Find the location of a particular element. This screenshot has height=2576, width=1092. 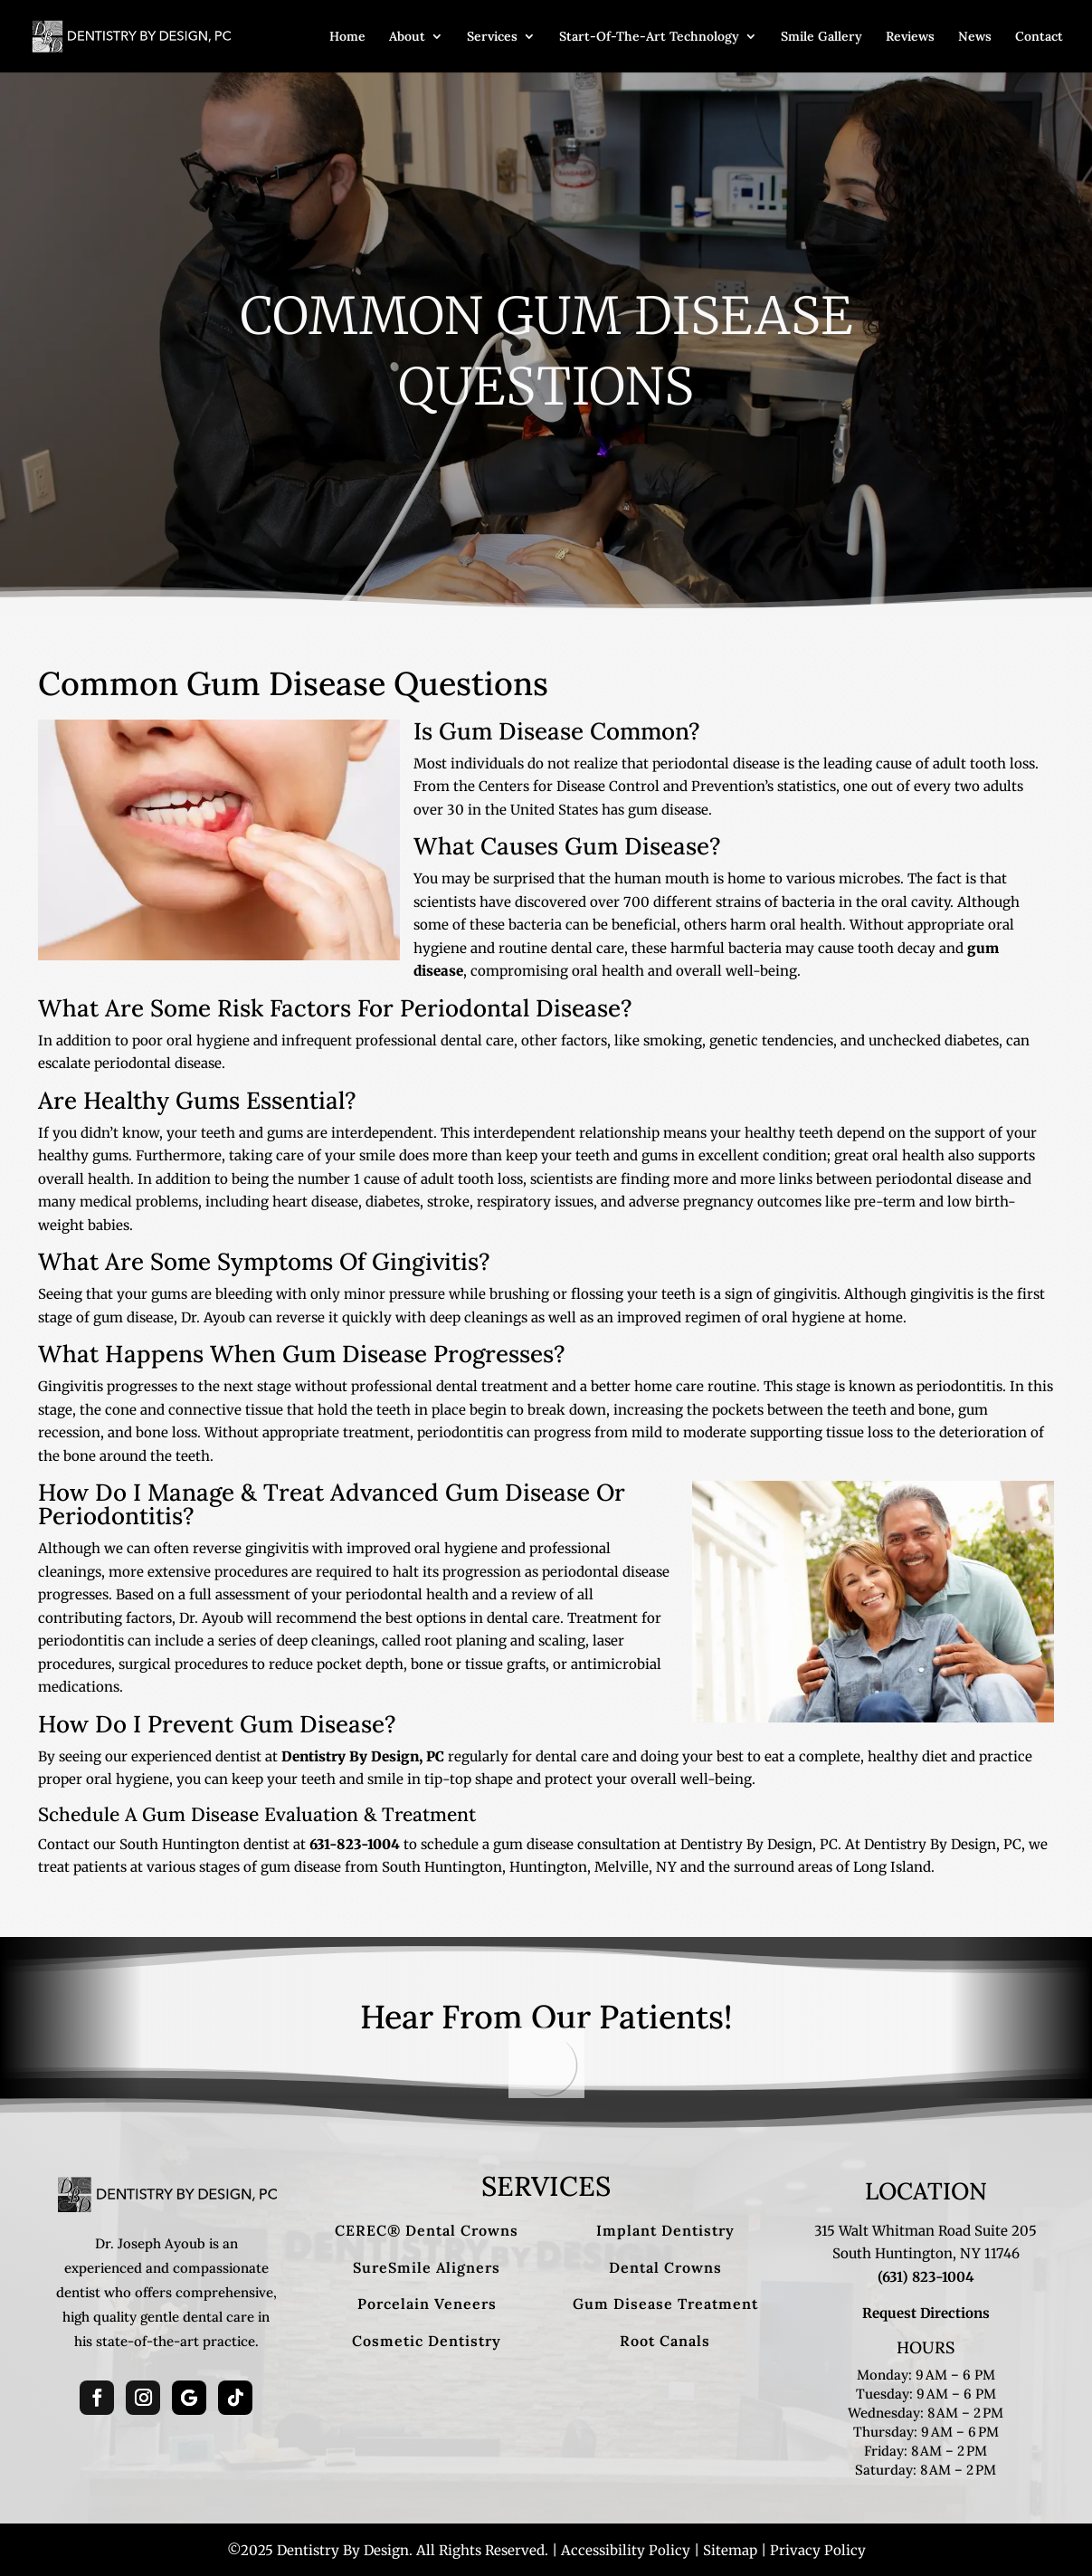

Sitemap is located at coordinates (730, 2550).